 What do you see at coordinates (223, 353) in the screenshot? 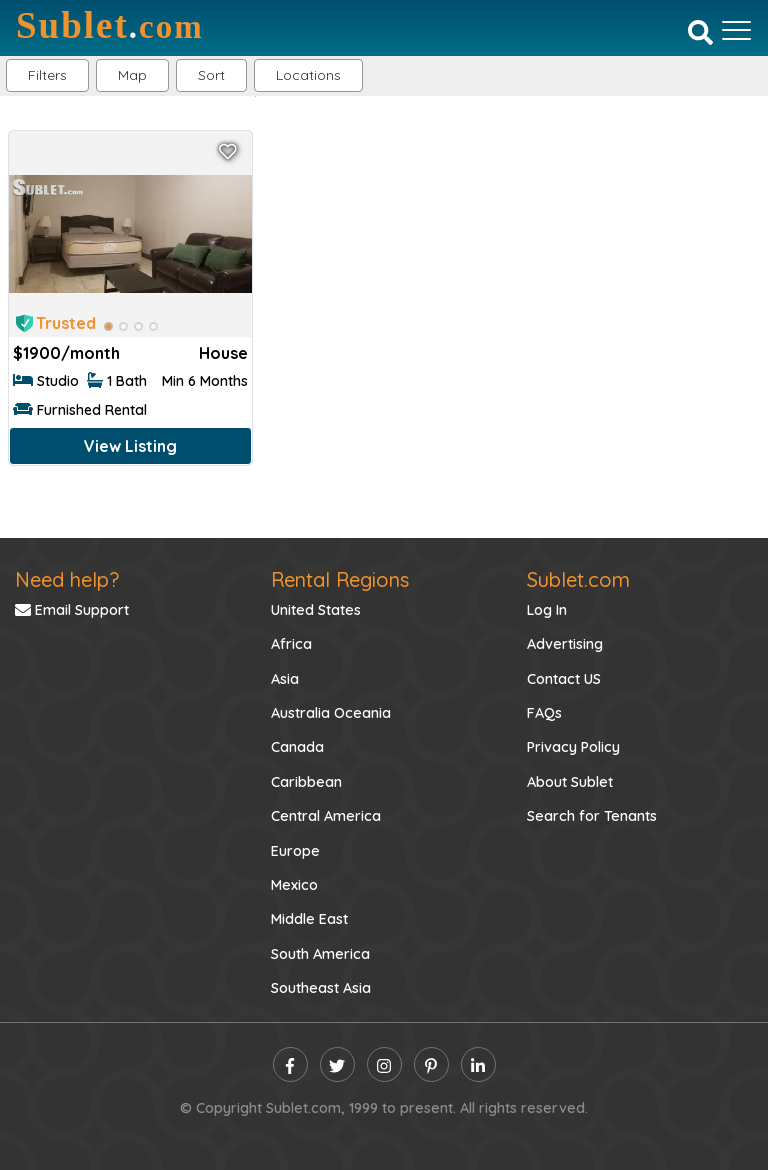
I see `House` at bounding box center [223, 353].